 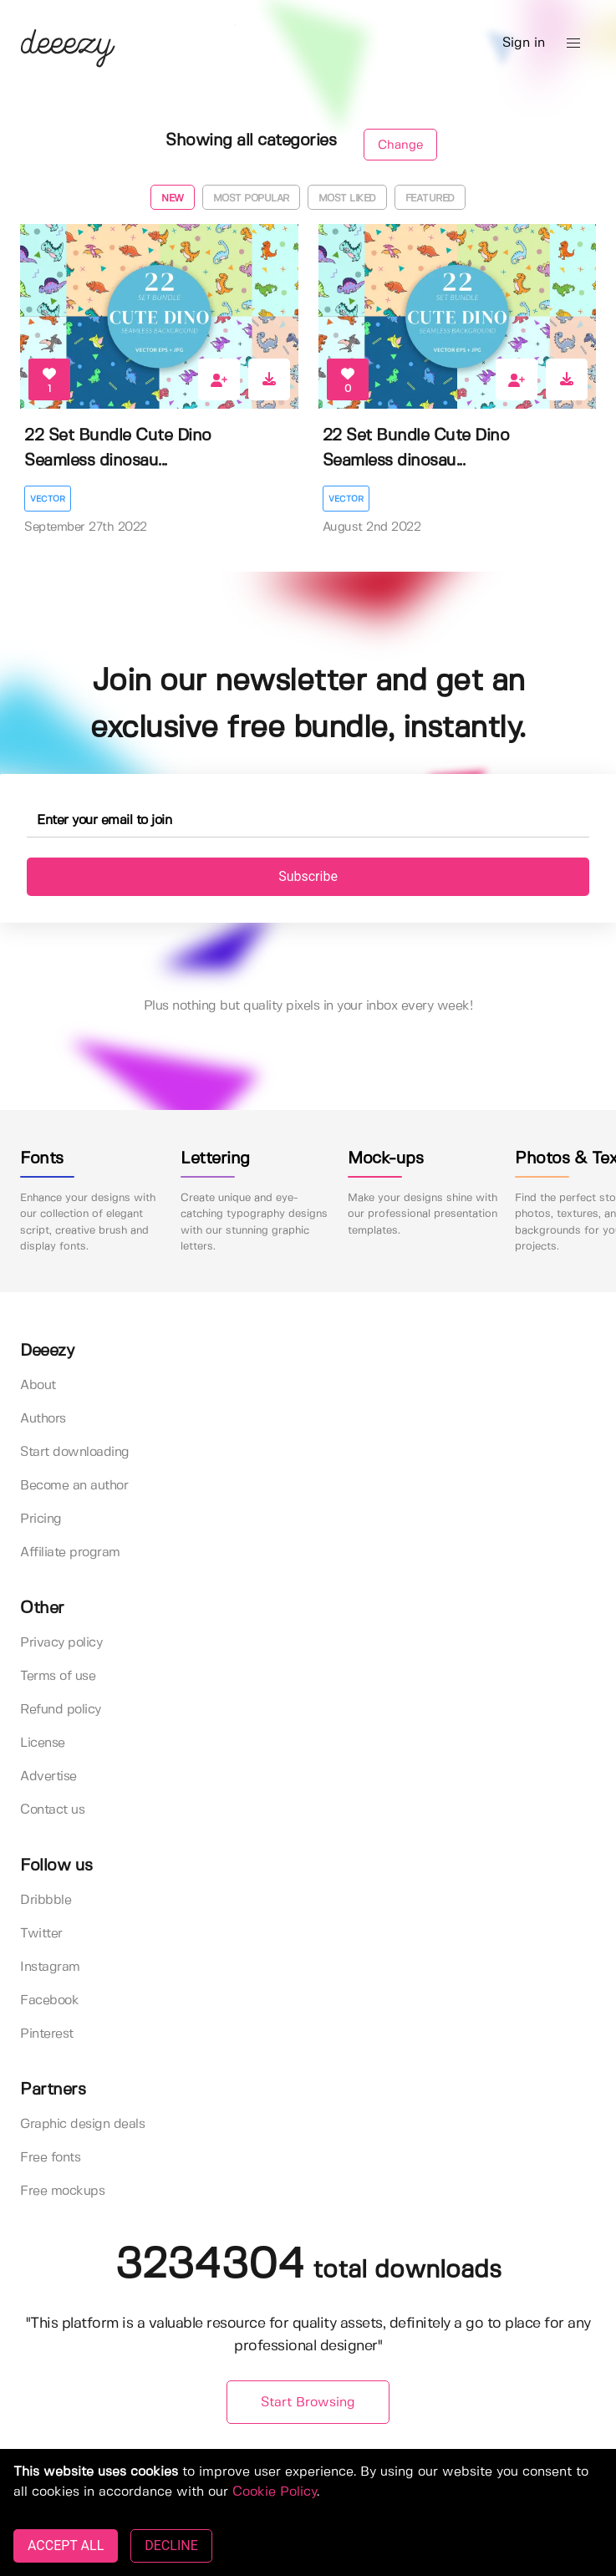 What do you see at coordinates (50, 2157) in the screenshot?
I see `Free fonts` at bounding box center [50, 2157].